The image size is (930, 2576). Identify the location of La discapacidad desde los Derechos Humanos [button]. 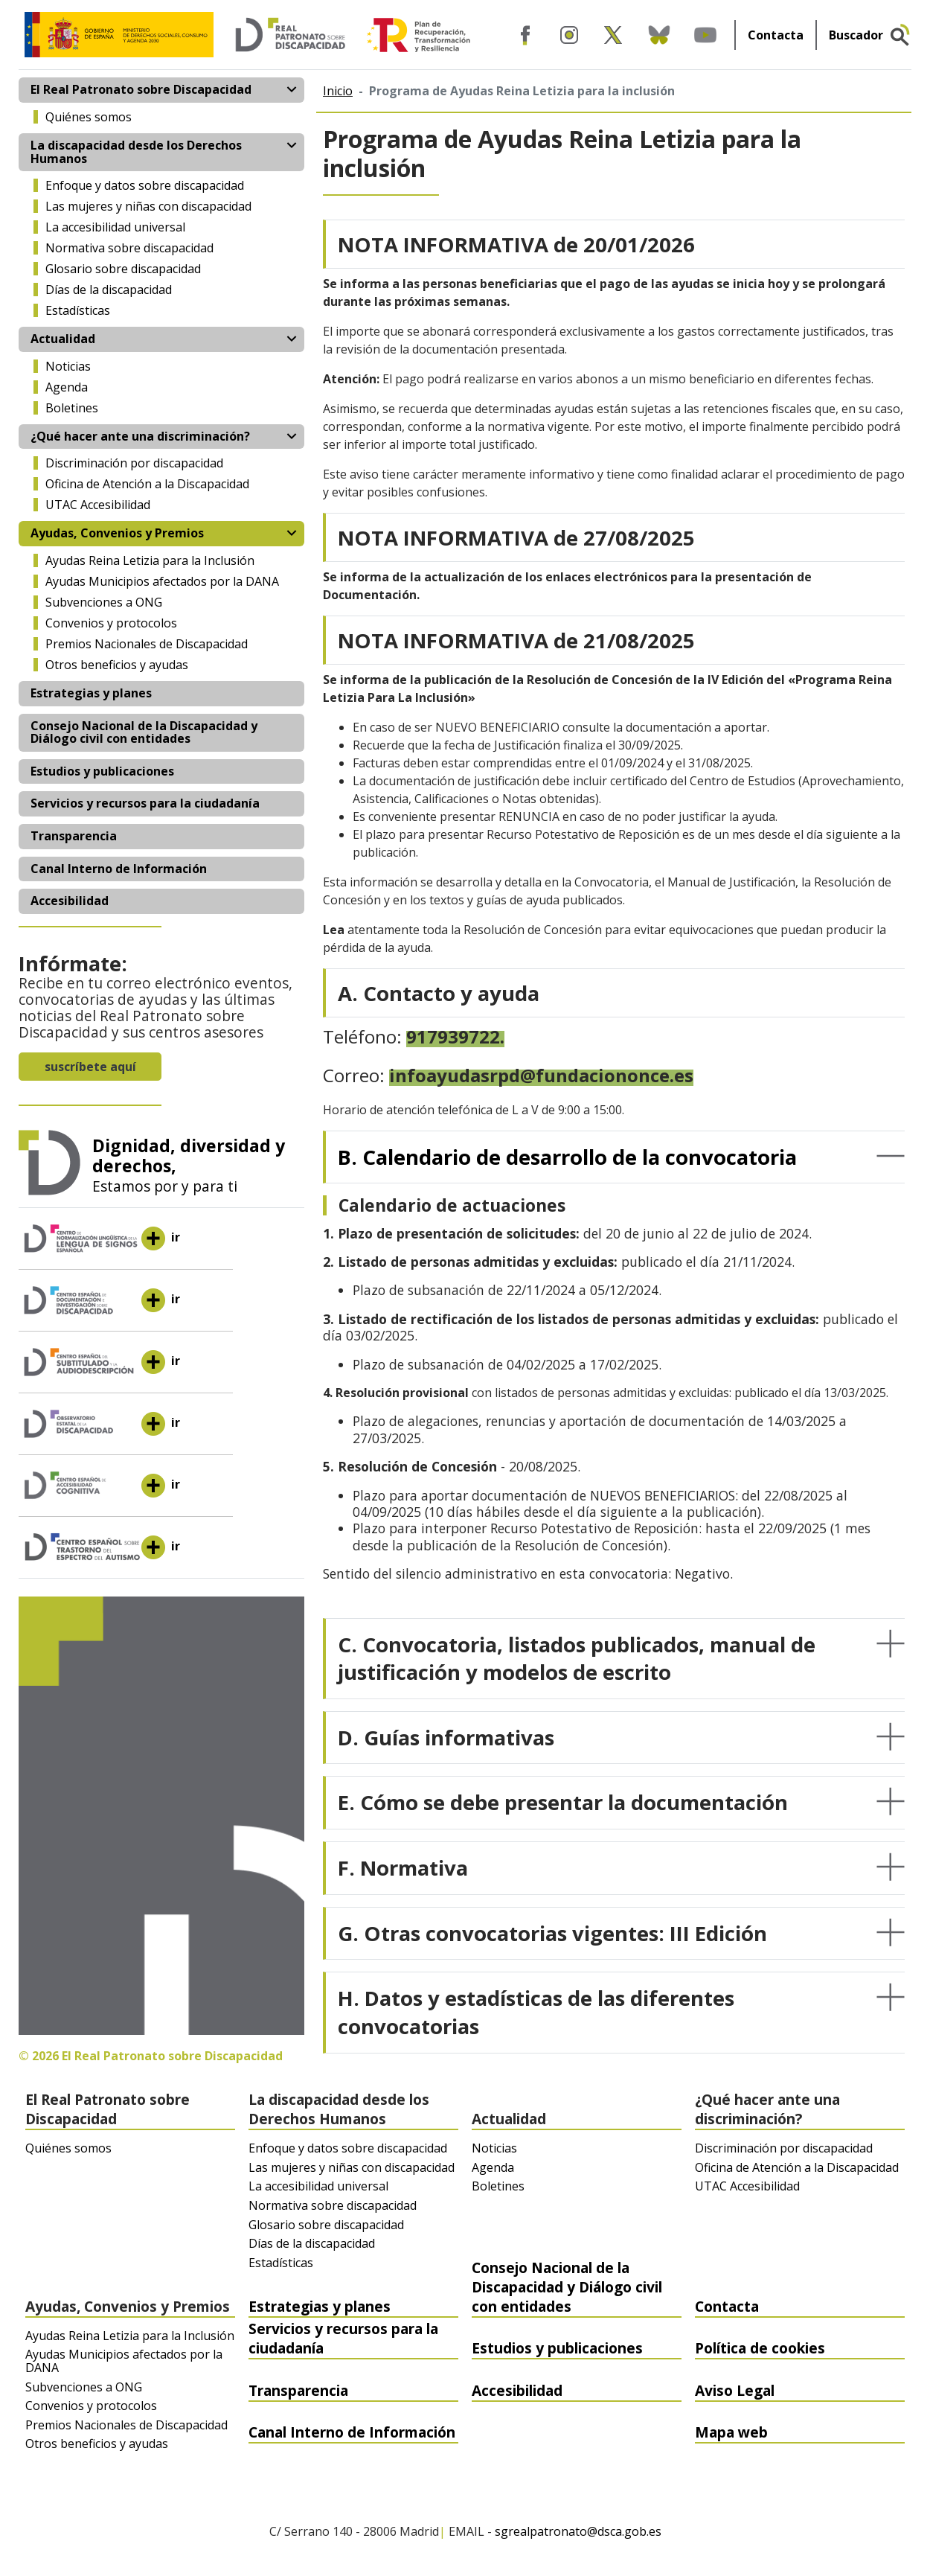
(136, 152).